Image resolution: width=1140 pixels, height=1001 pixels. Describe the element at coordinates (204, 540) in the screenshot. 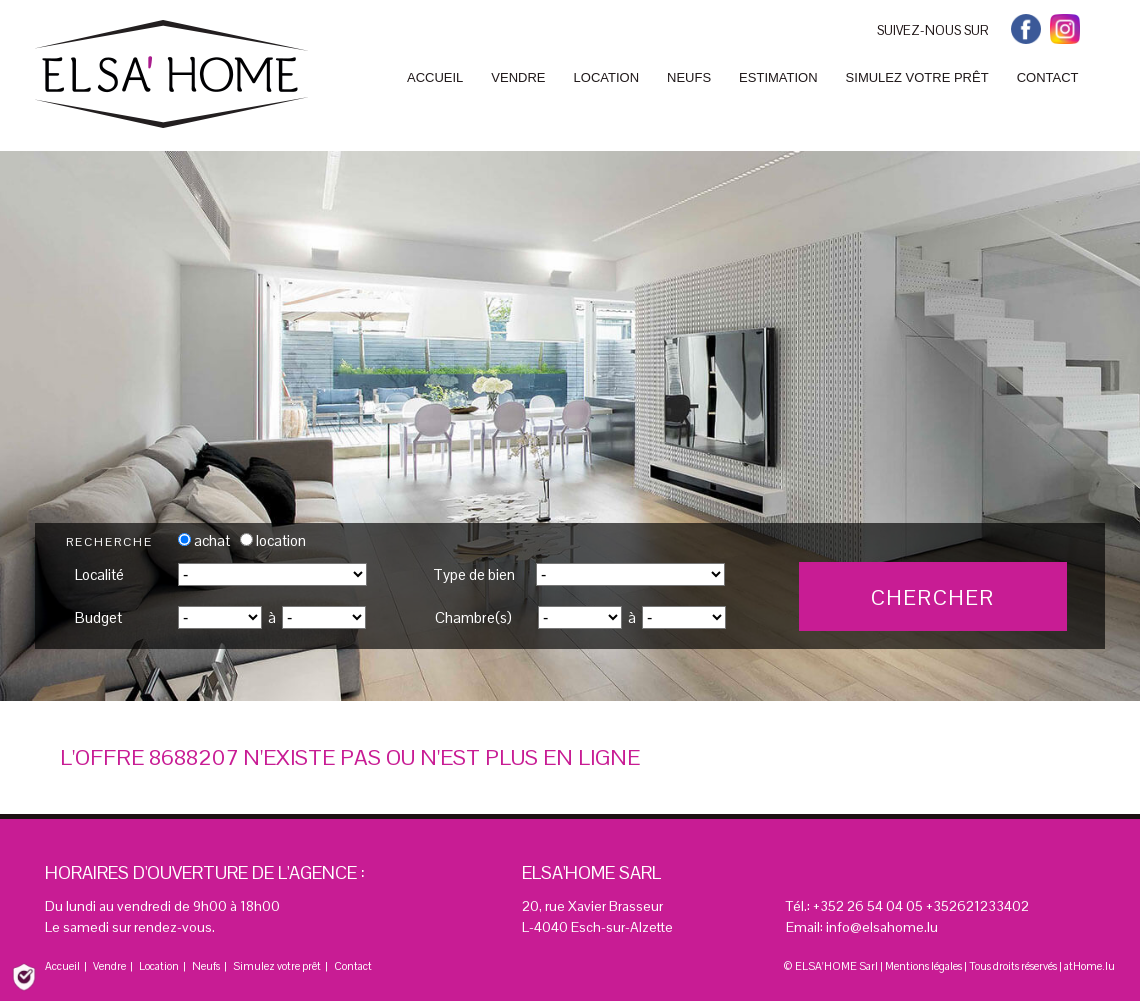

I see `achat` at that location.